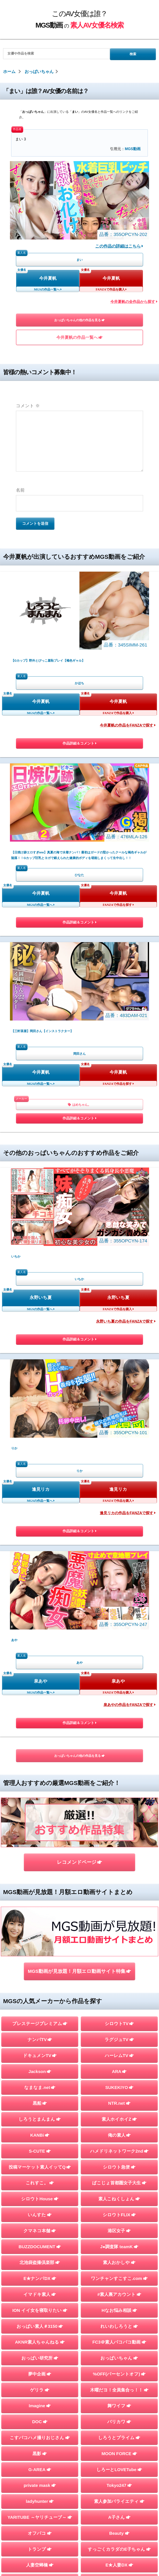  Describe the element at coordinates (119, 2014) in the screenshot. I see `DIEGO` at that location.